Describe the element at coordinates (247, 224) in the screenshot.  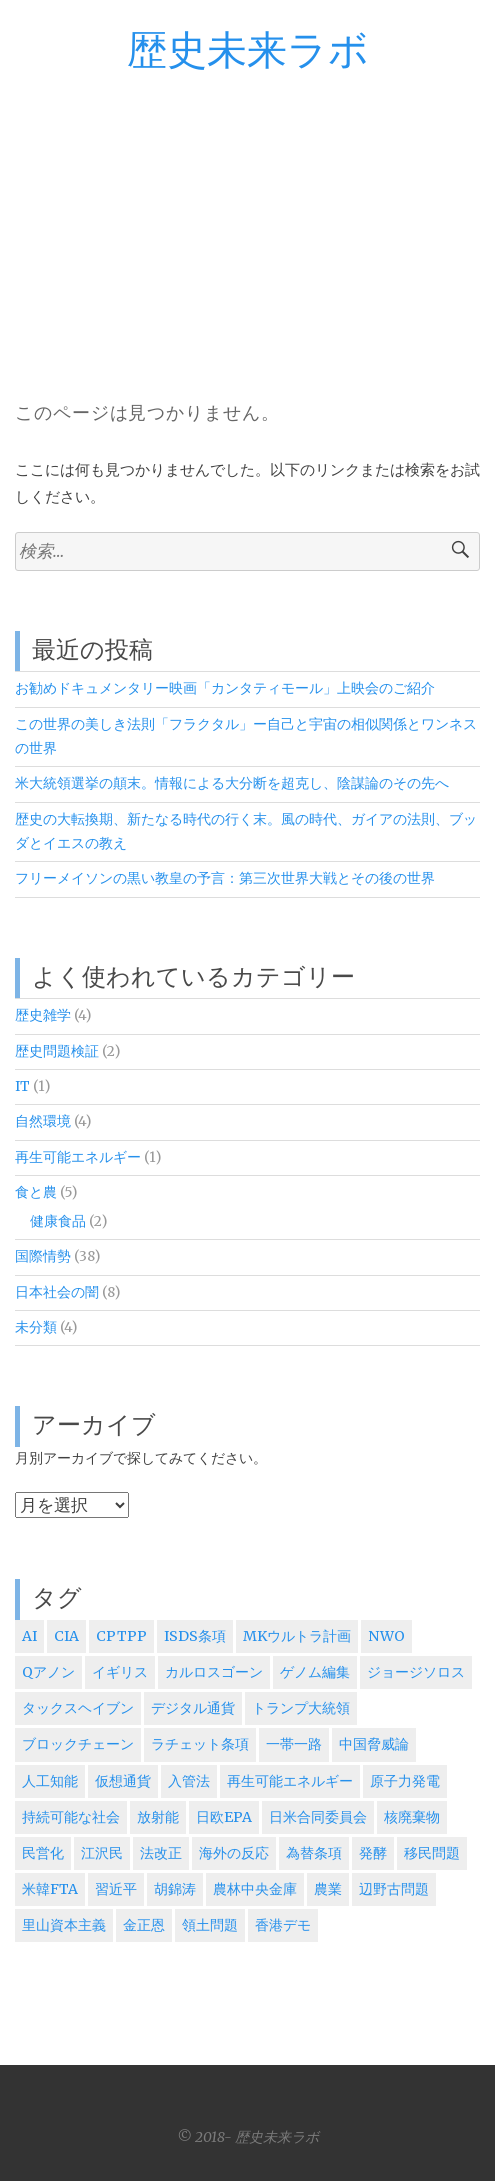
I see `[Advertisement]` at that location.